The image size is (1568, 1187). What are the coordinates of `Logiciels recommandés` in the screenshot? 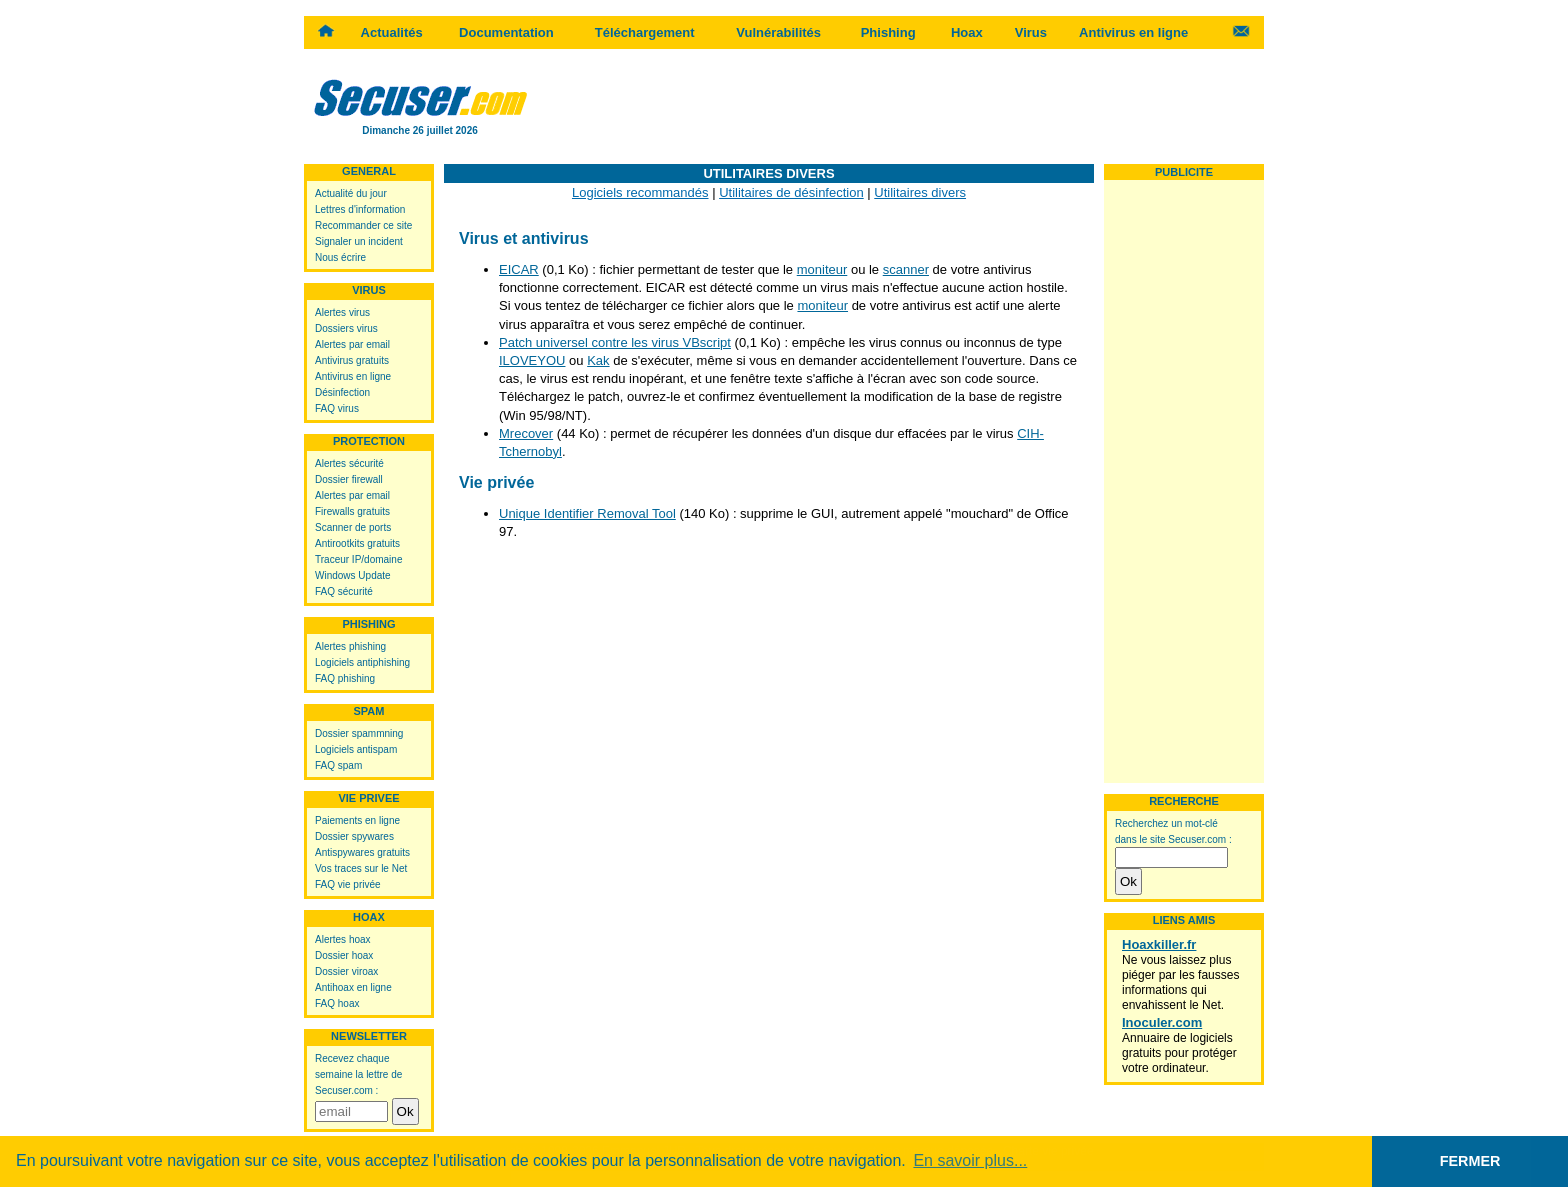 It's located at (640, 192).